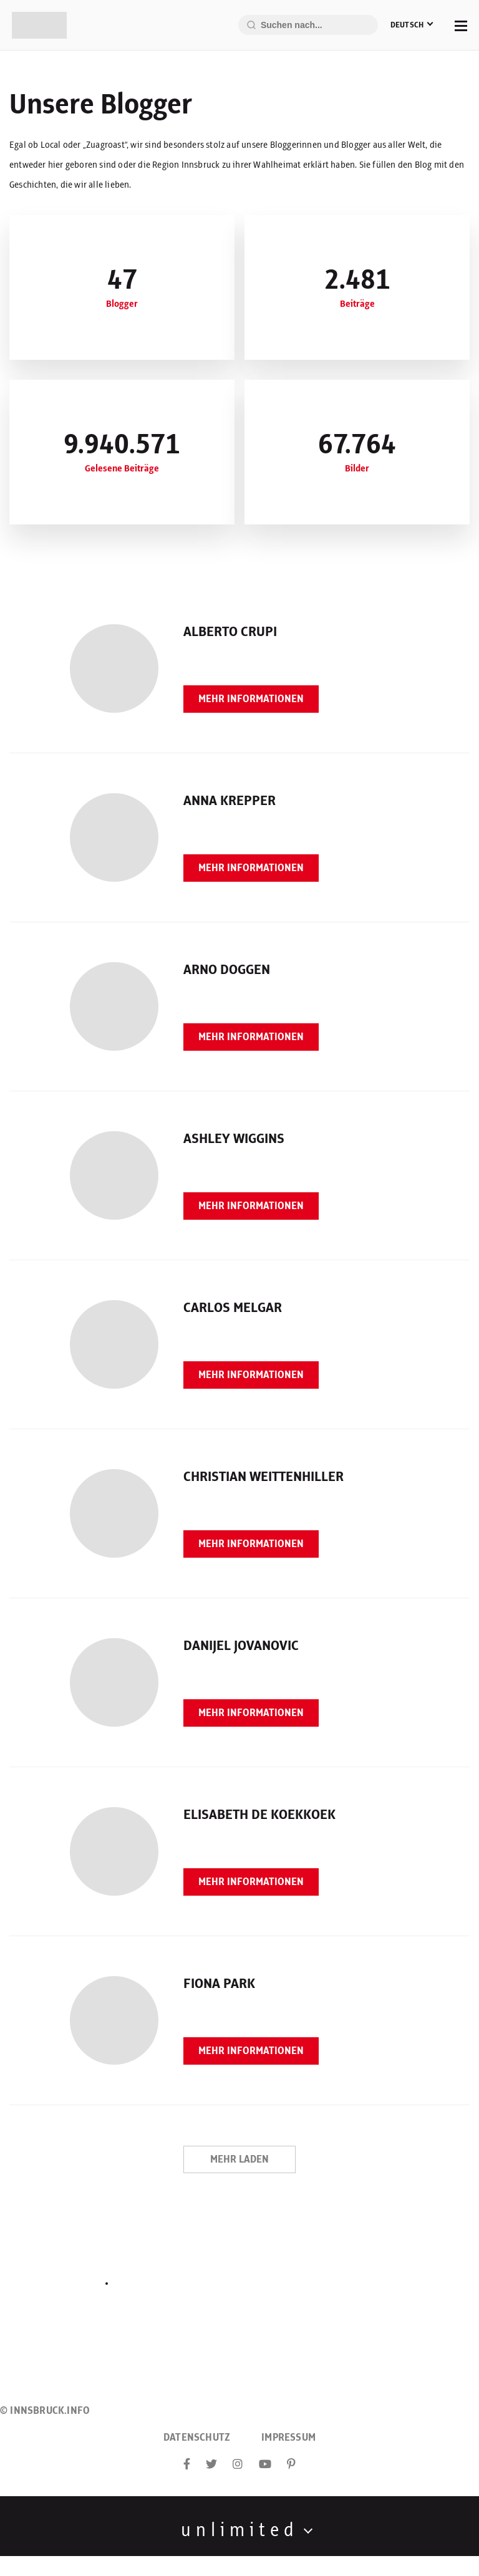 The width and height of the screenshot is (479, 2576). I want to click on Mehr laden, so click(239, 2159).